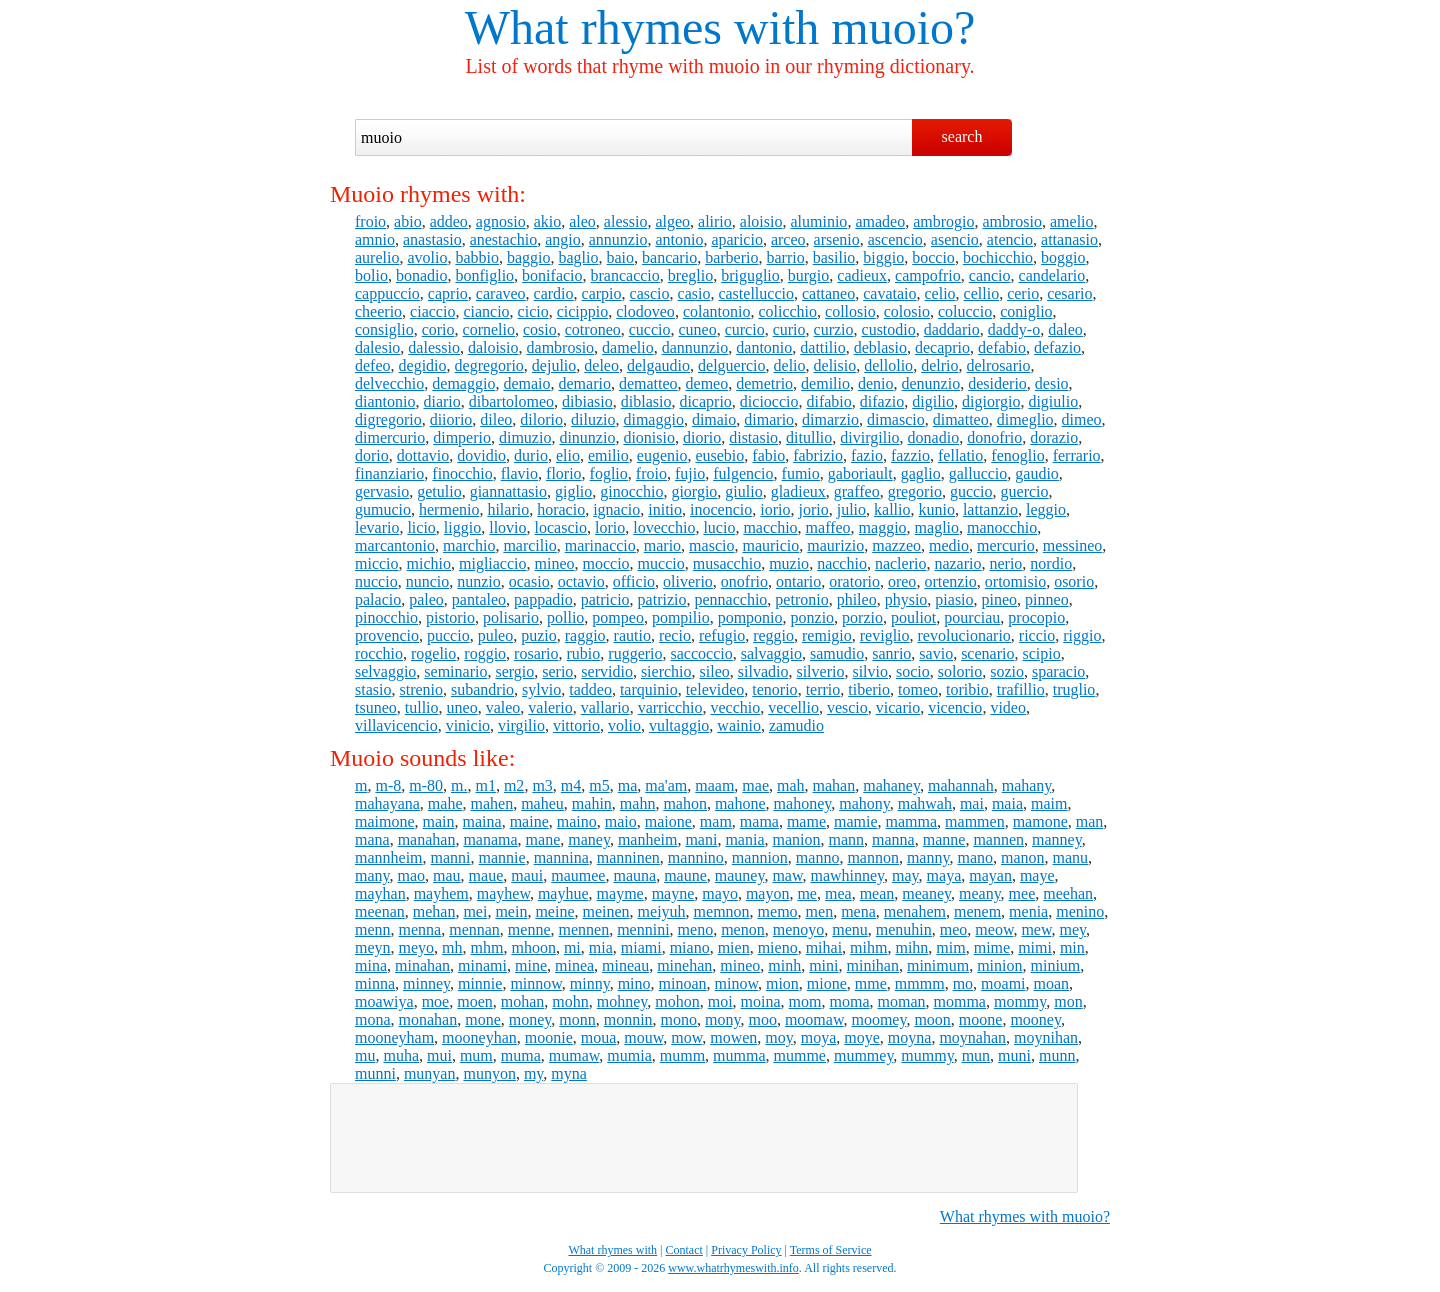 This screenshot has height=1292, width=1440. I want to click on mu, so click(365, 1055).